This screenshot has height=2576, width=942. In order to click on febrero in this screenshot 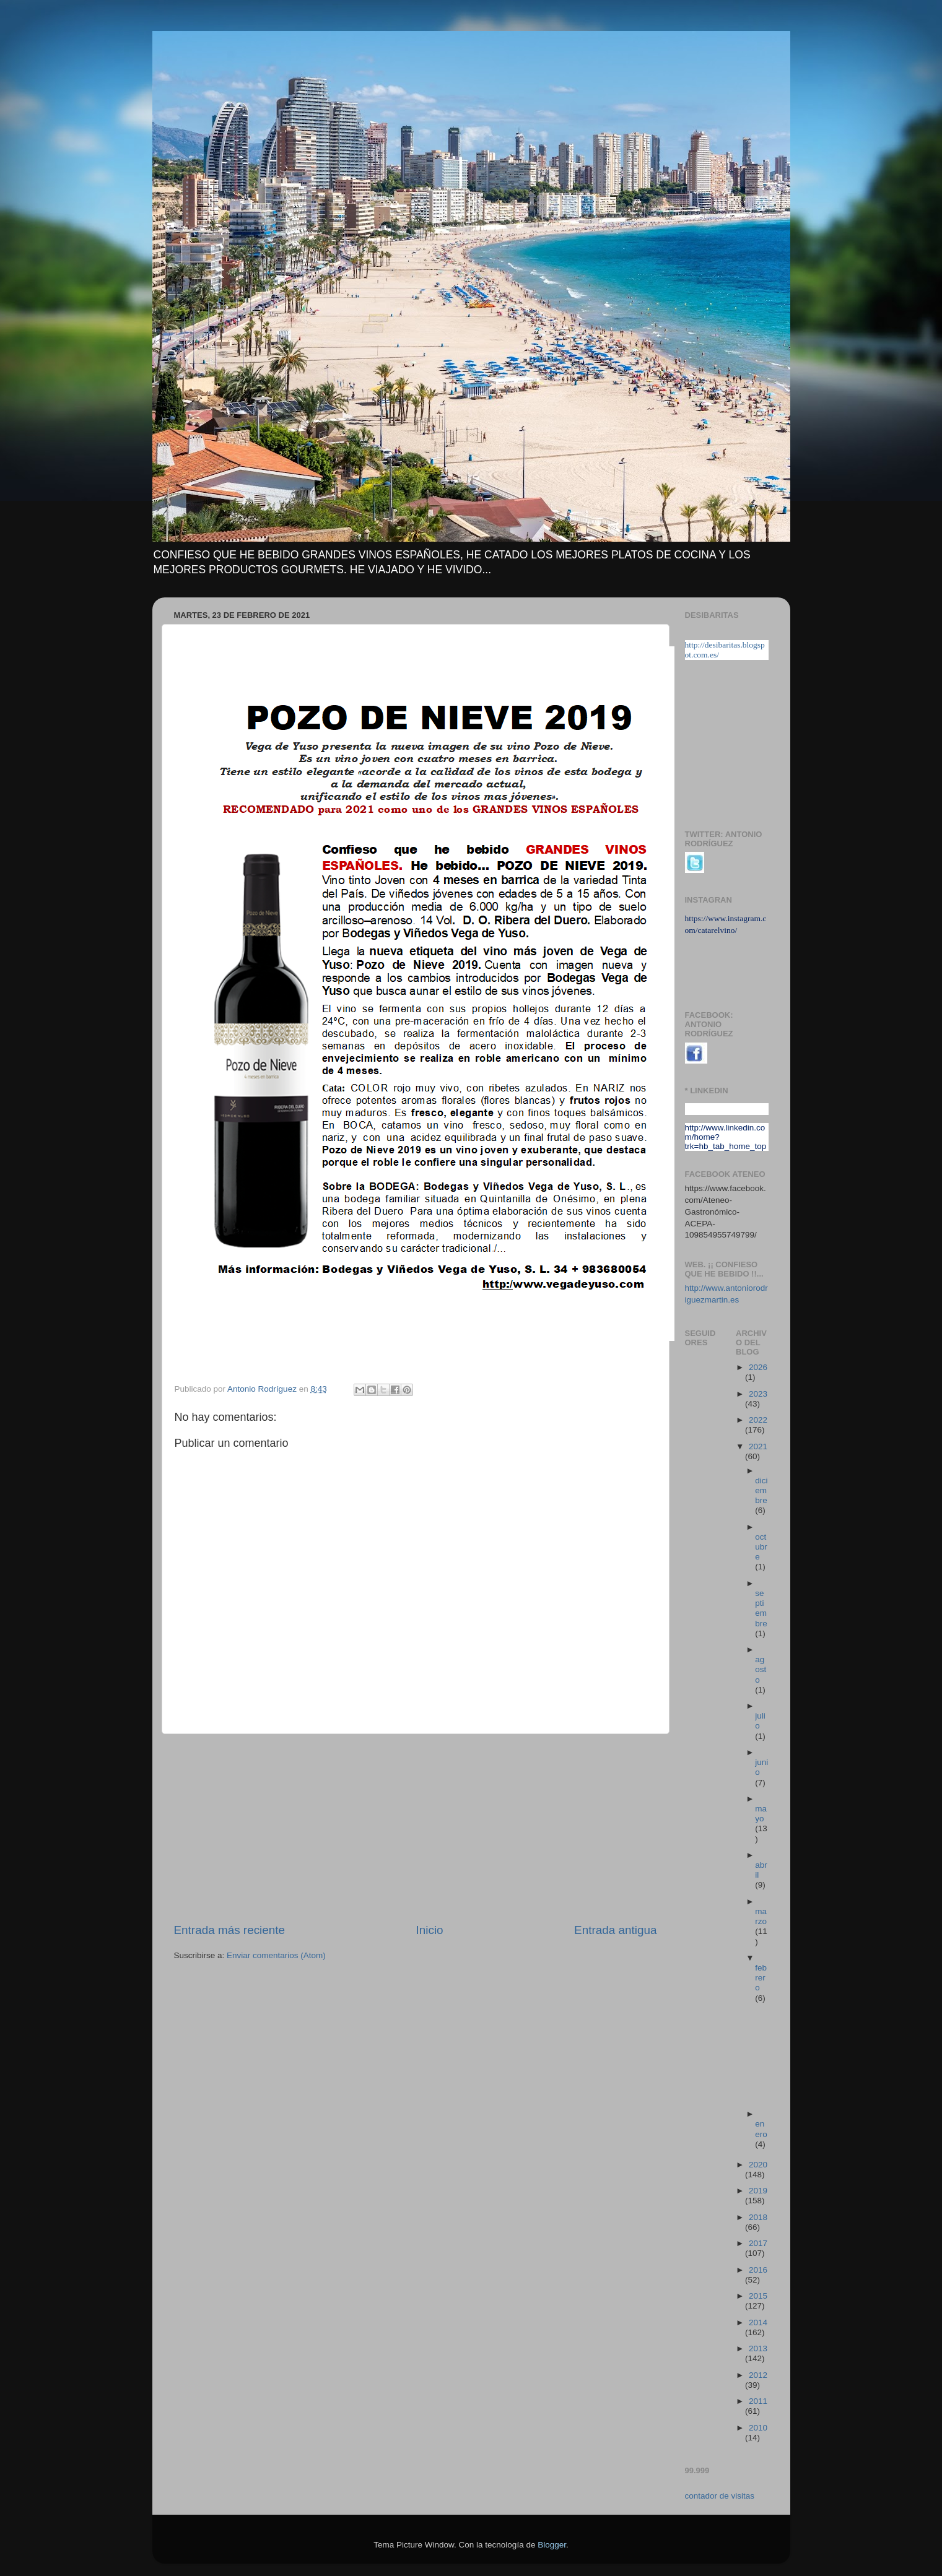, I will do `click(761, 1977)`.